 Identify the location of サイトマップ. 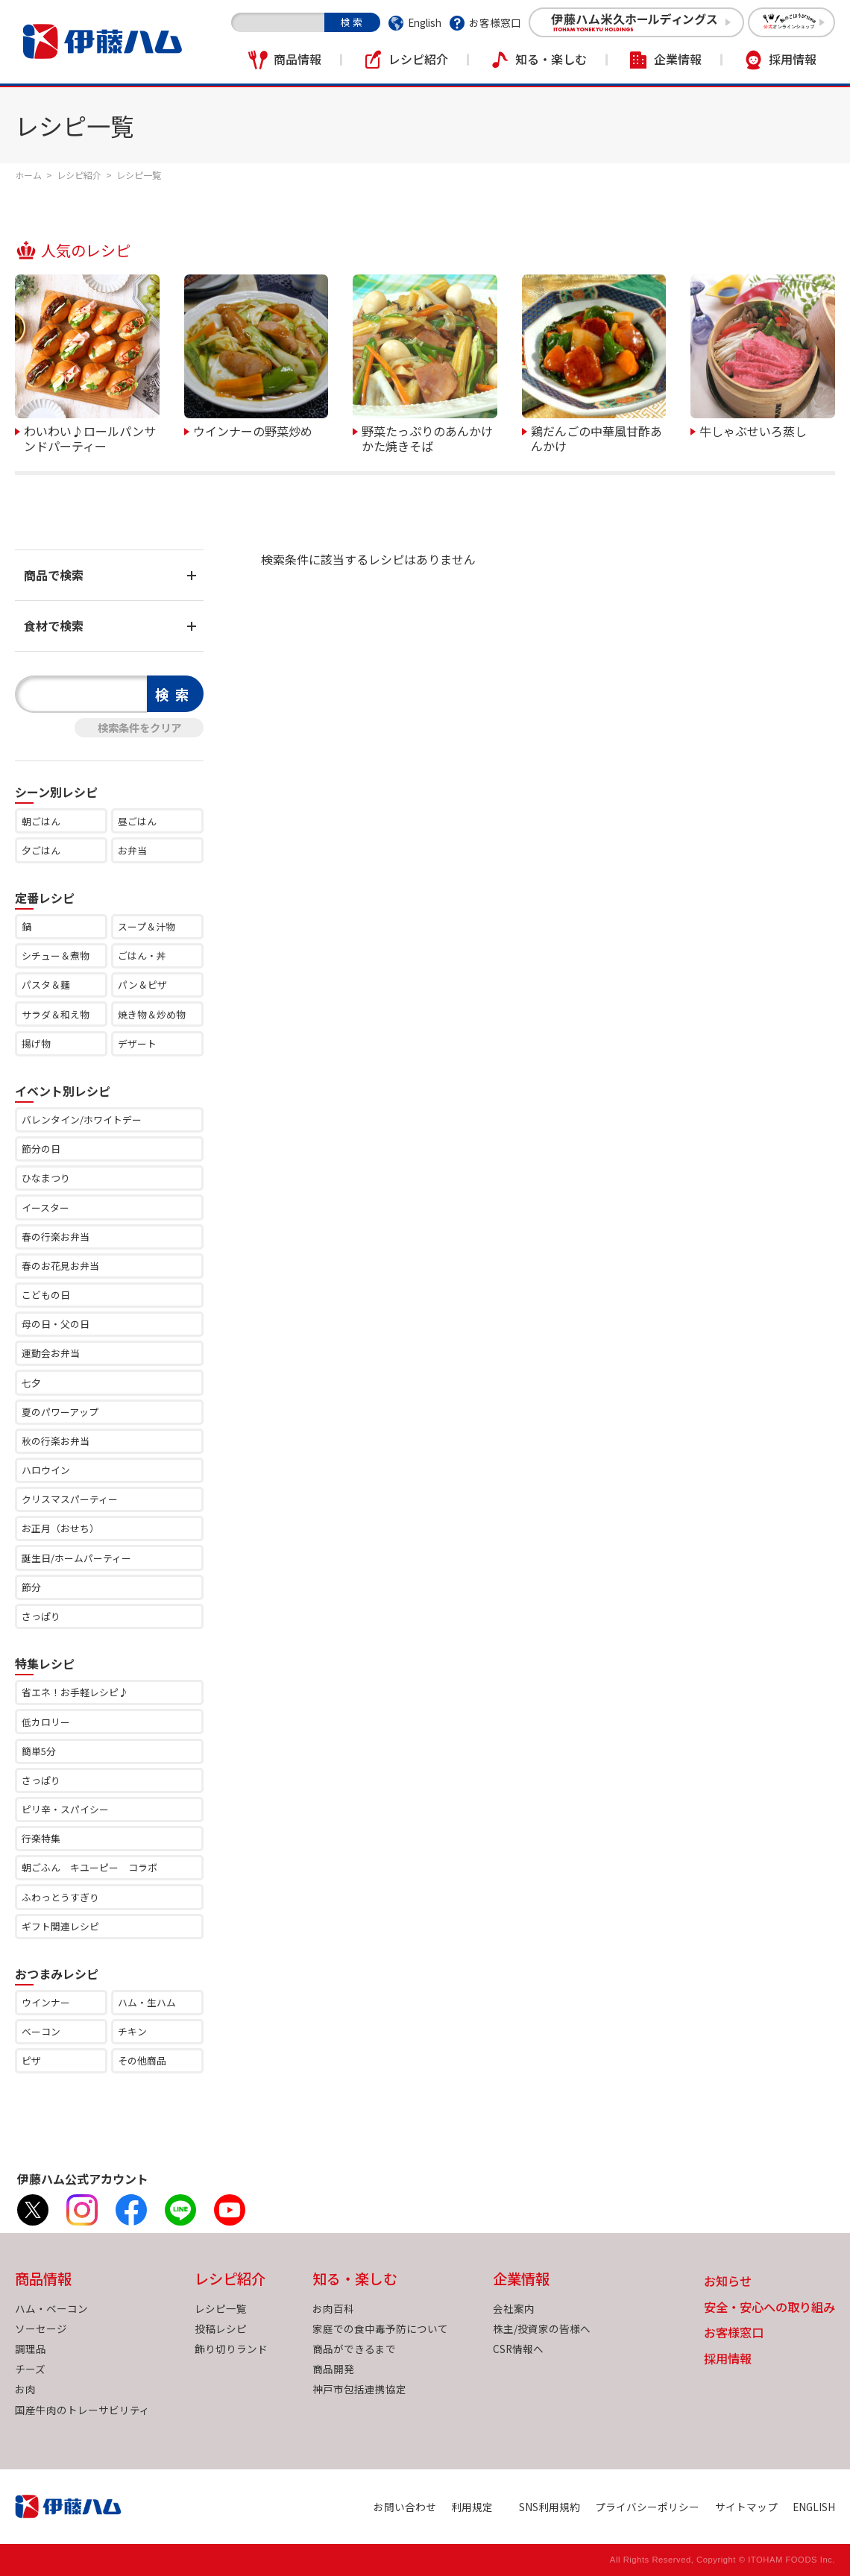
(746, 2506).